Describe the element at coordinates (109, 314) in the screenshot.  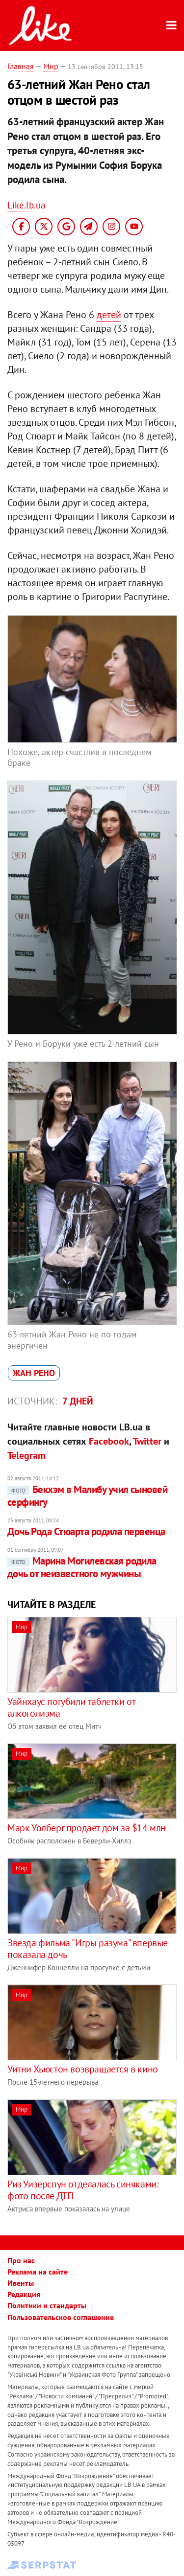
I see `детей` at that location.